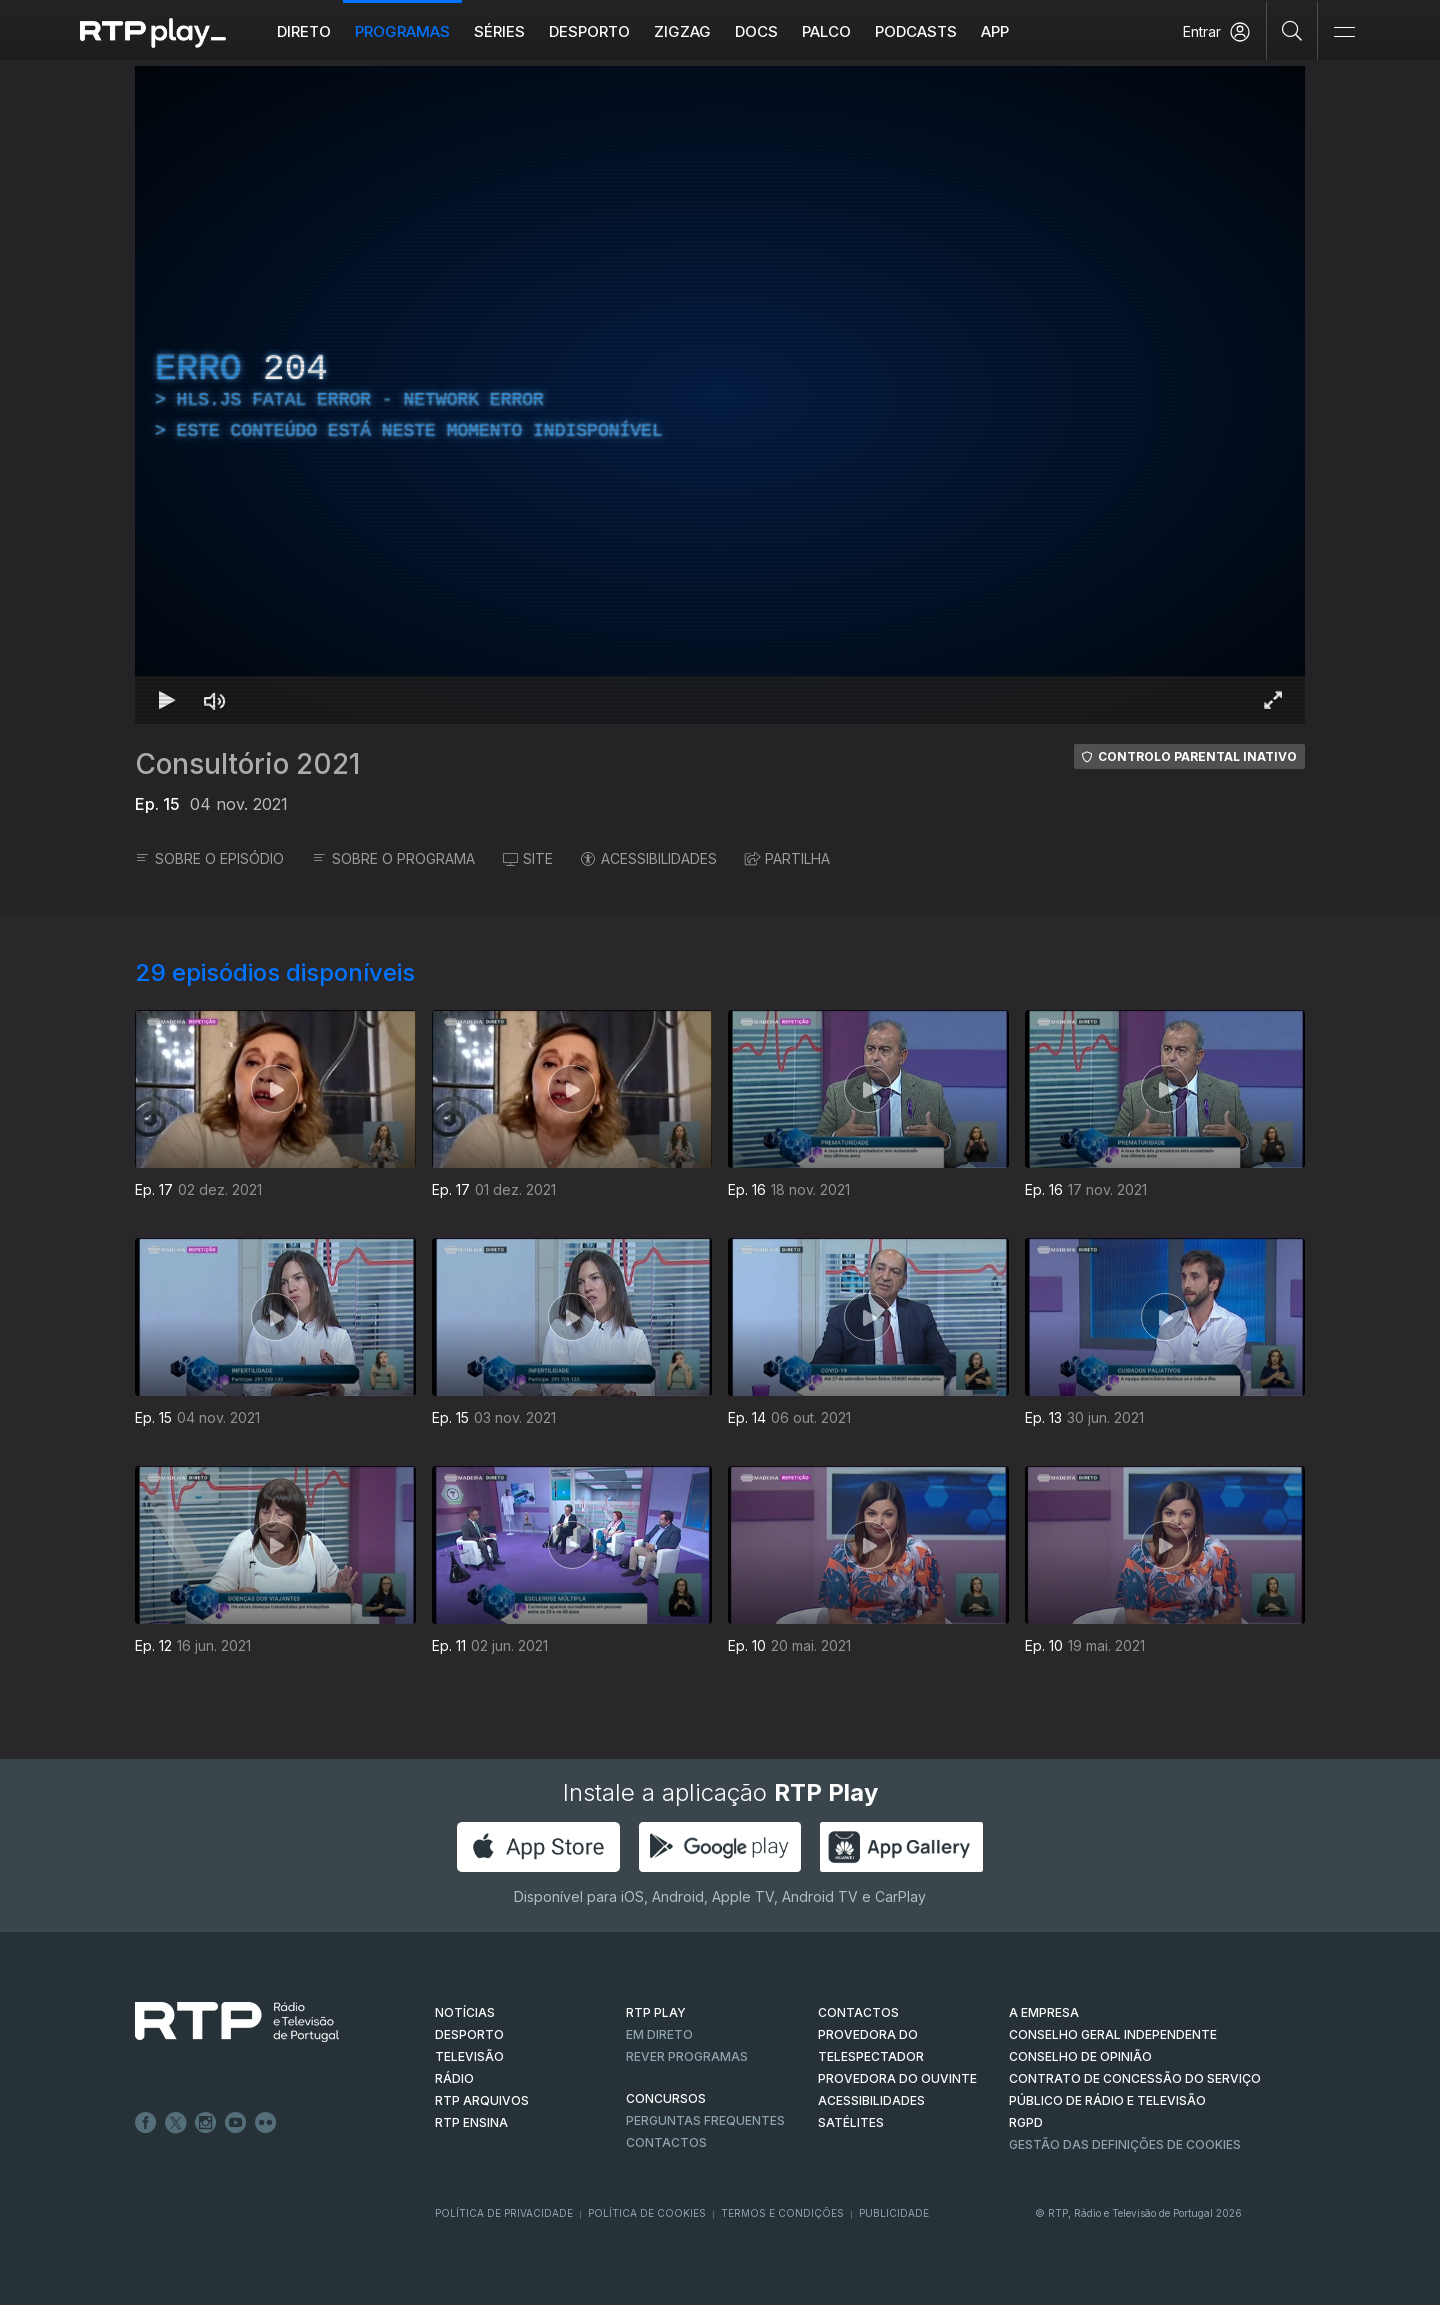 The width and height of the screenshot is (1440, 2305). Describe the element at coordinates (858, 2012) in the screenshot. I see `CONTACTOS` at that location.